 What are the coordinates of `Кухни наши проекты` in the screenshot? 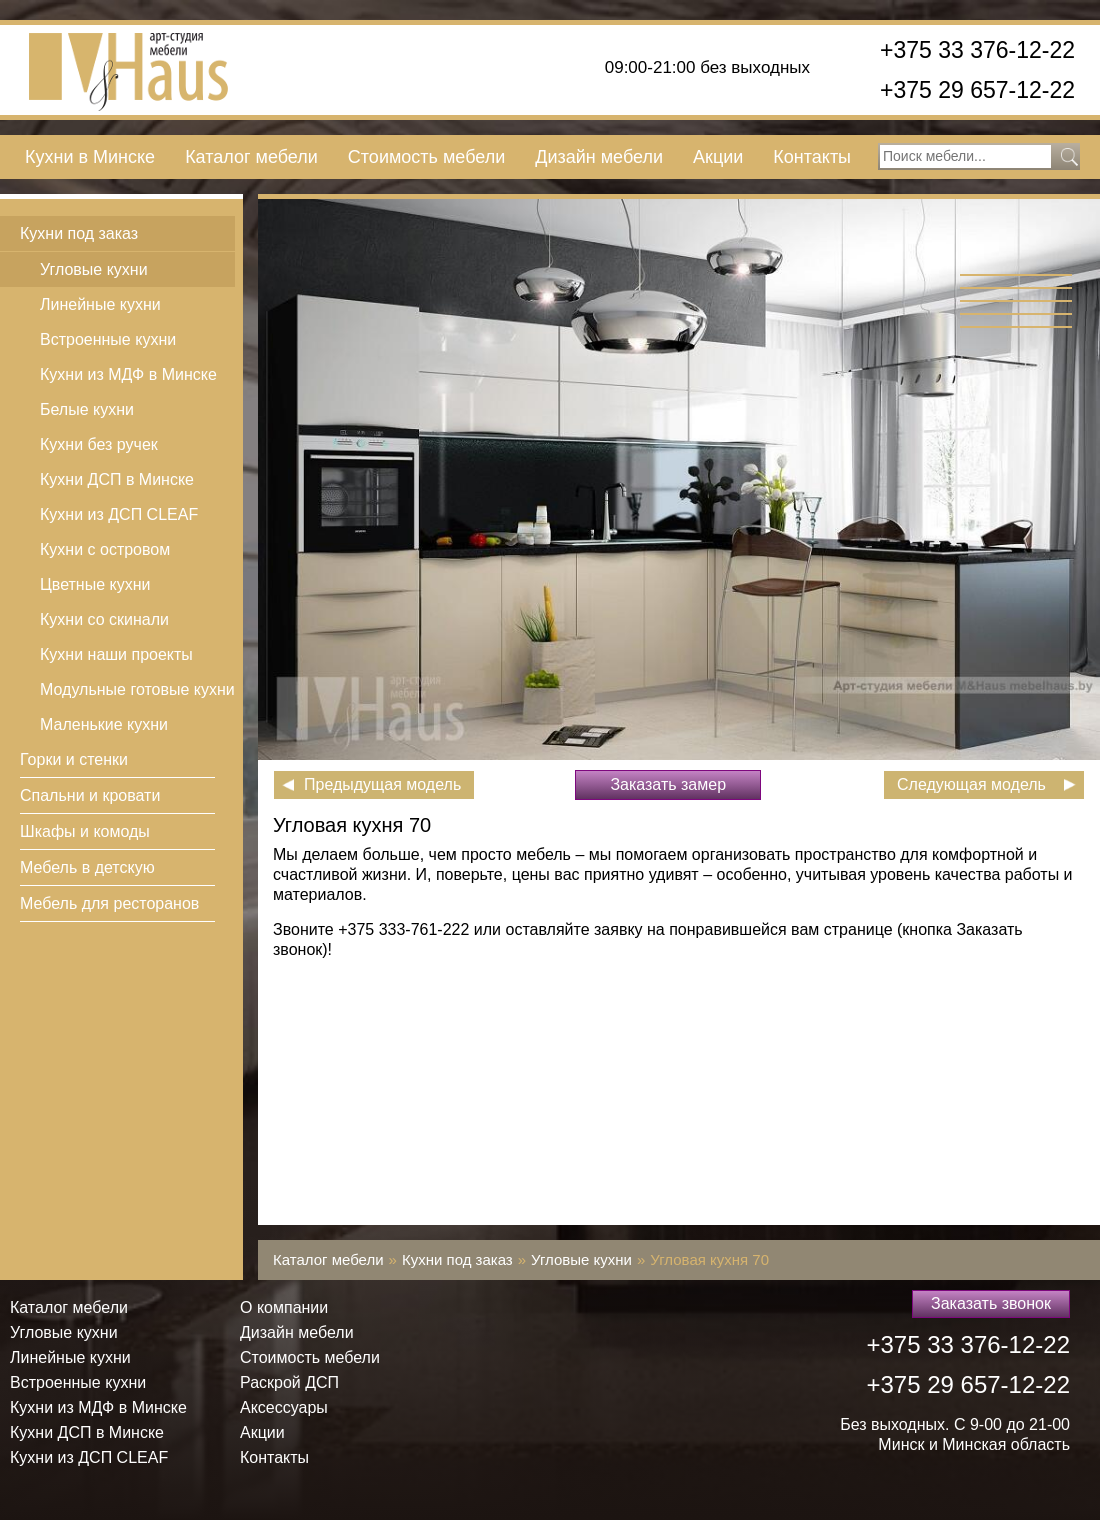 It's located at (116, 654).